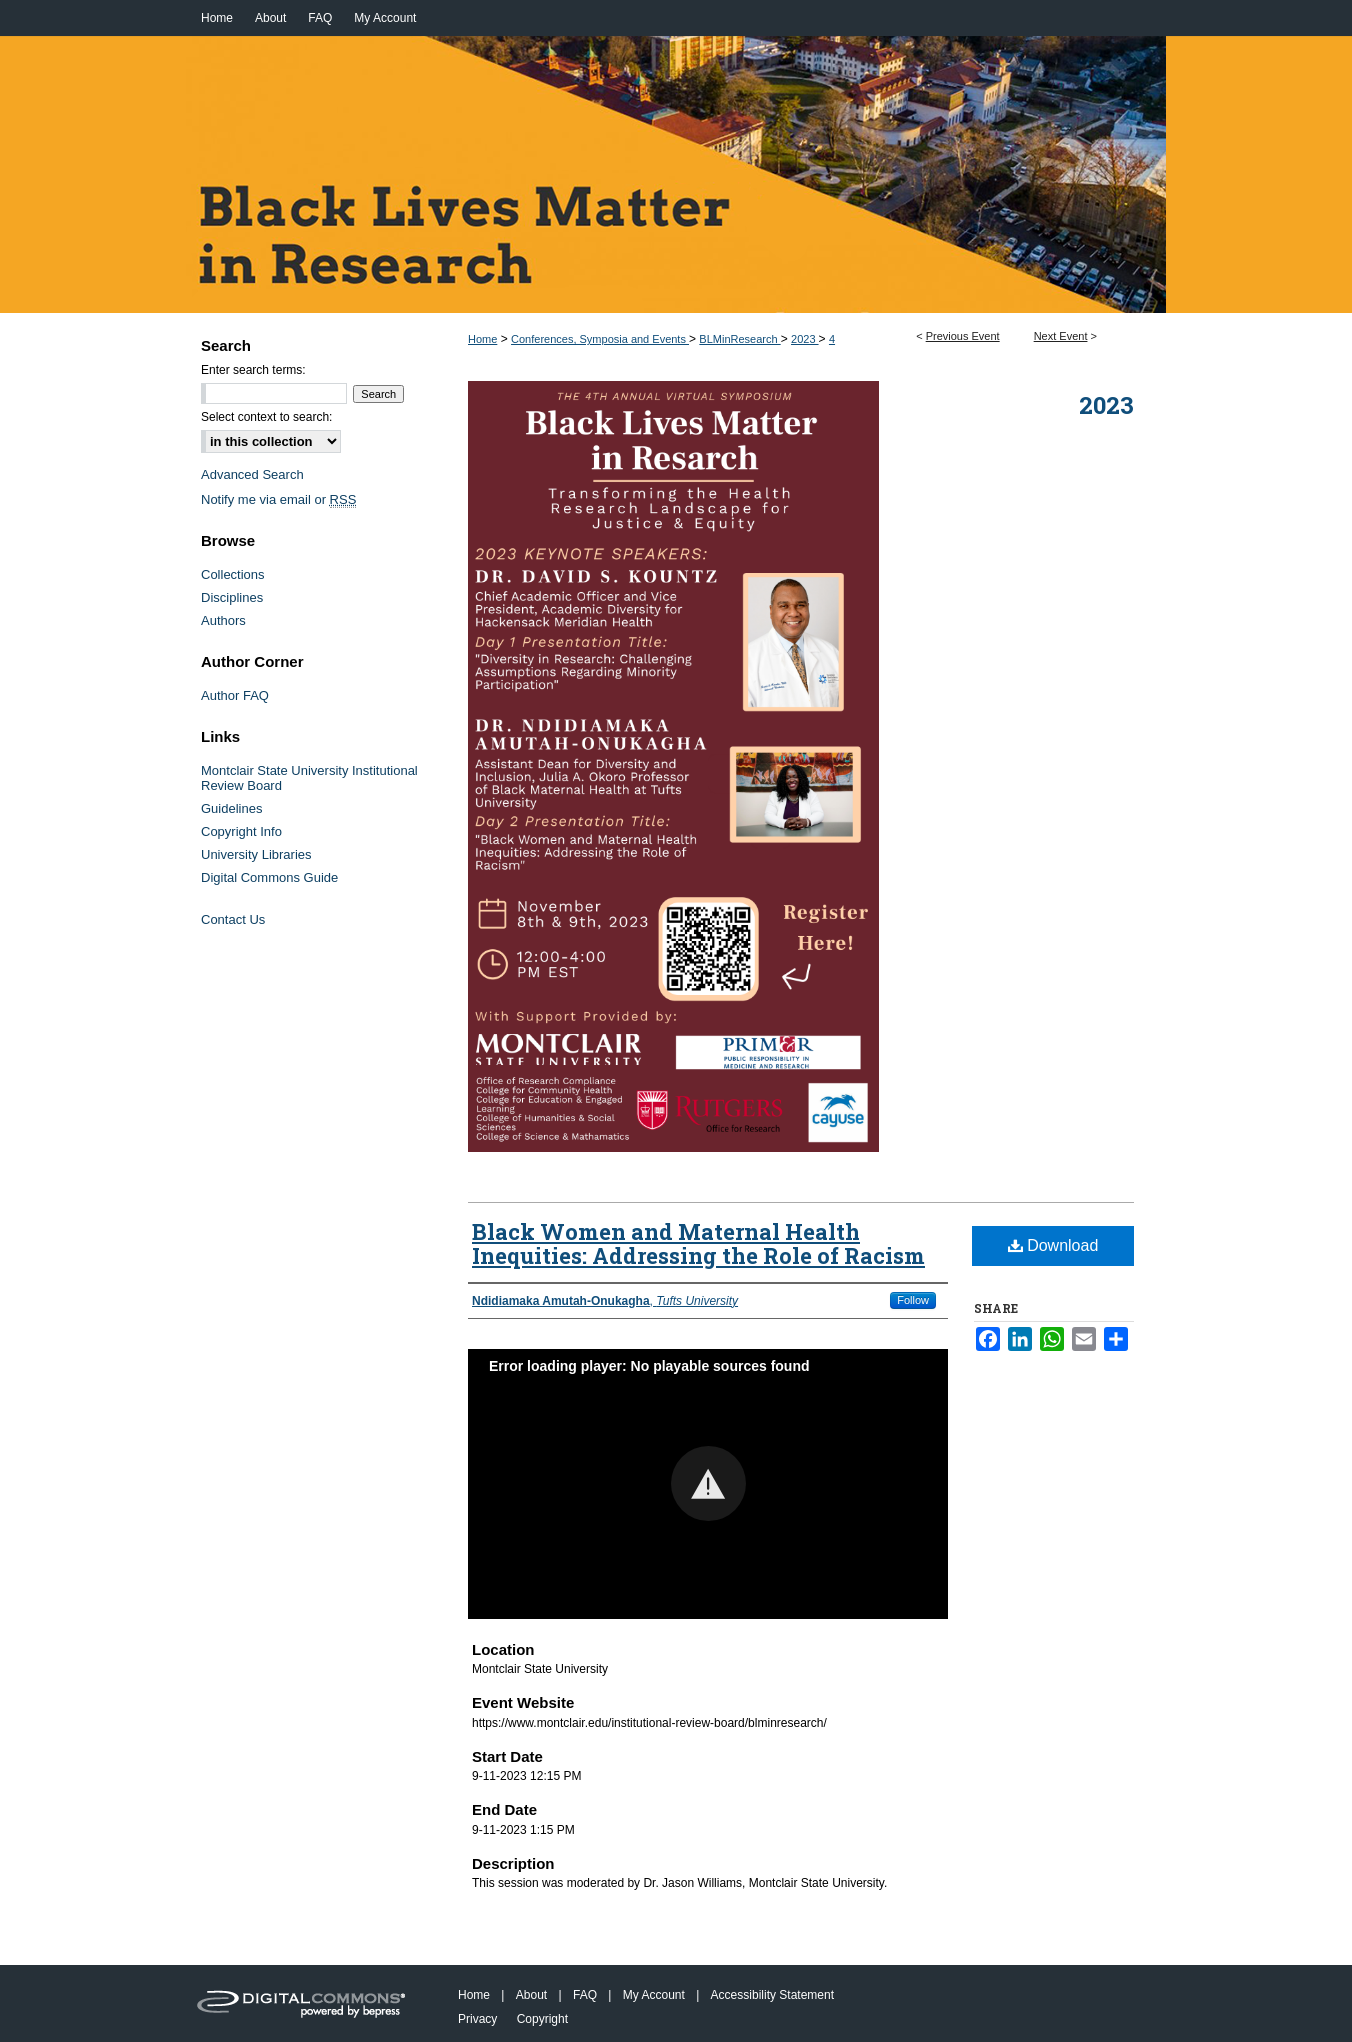  What do you see at coordinates (233, 919) in the screenshot?
I see `Contact Us` at bounding box center [233, 919].